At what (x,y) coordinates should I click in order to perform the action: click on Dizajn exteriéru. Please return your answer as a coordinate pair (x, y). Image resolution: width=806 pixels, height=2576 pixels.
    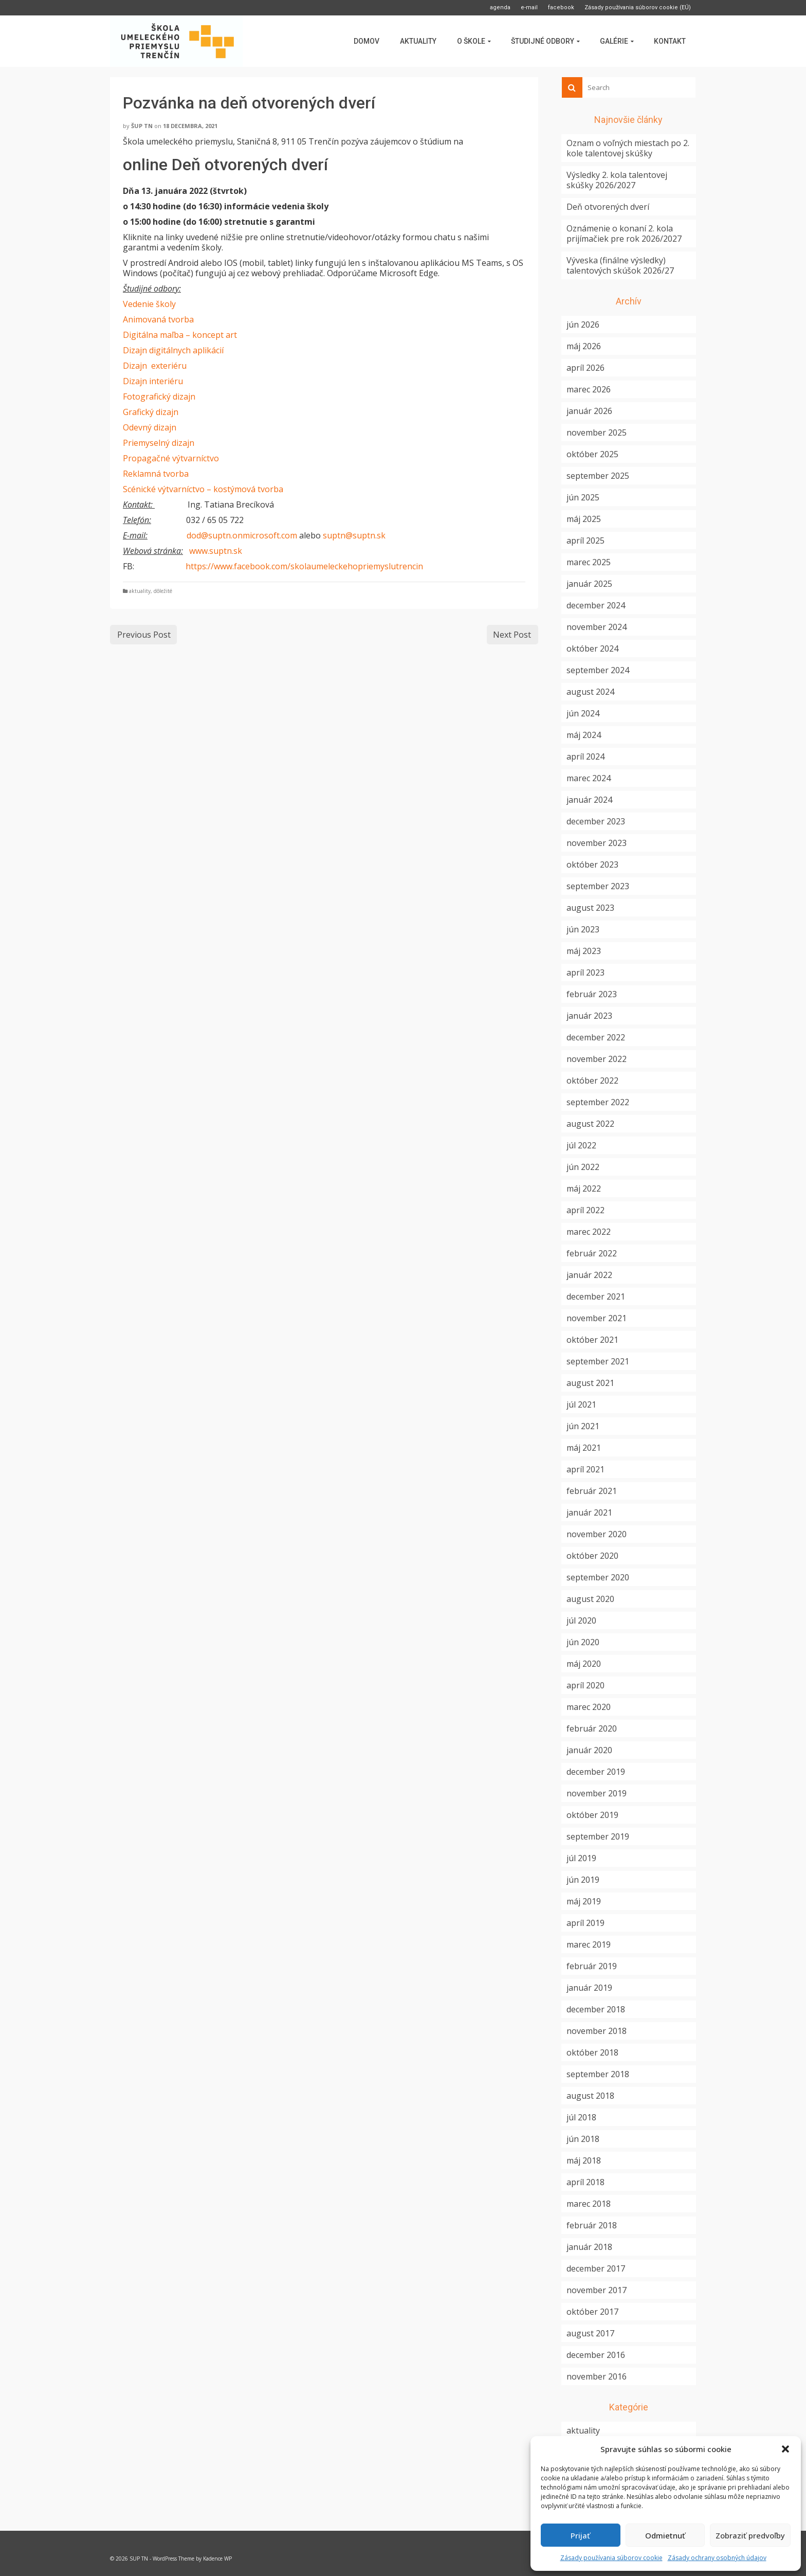
    Looking at the image, I should click on (155, 365).